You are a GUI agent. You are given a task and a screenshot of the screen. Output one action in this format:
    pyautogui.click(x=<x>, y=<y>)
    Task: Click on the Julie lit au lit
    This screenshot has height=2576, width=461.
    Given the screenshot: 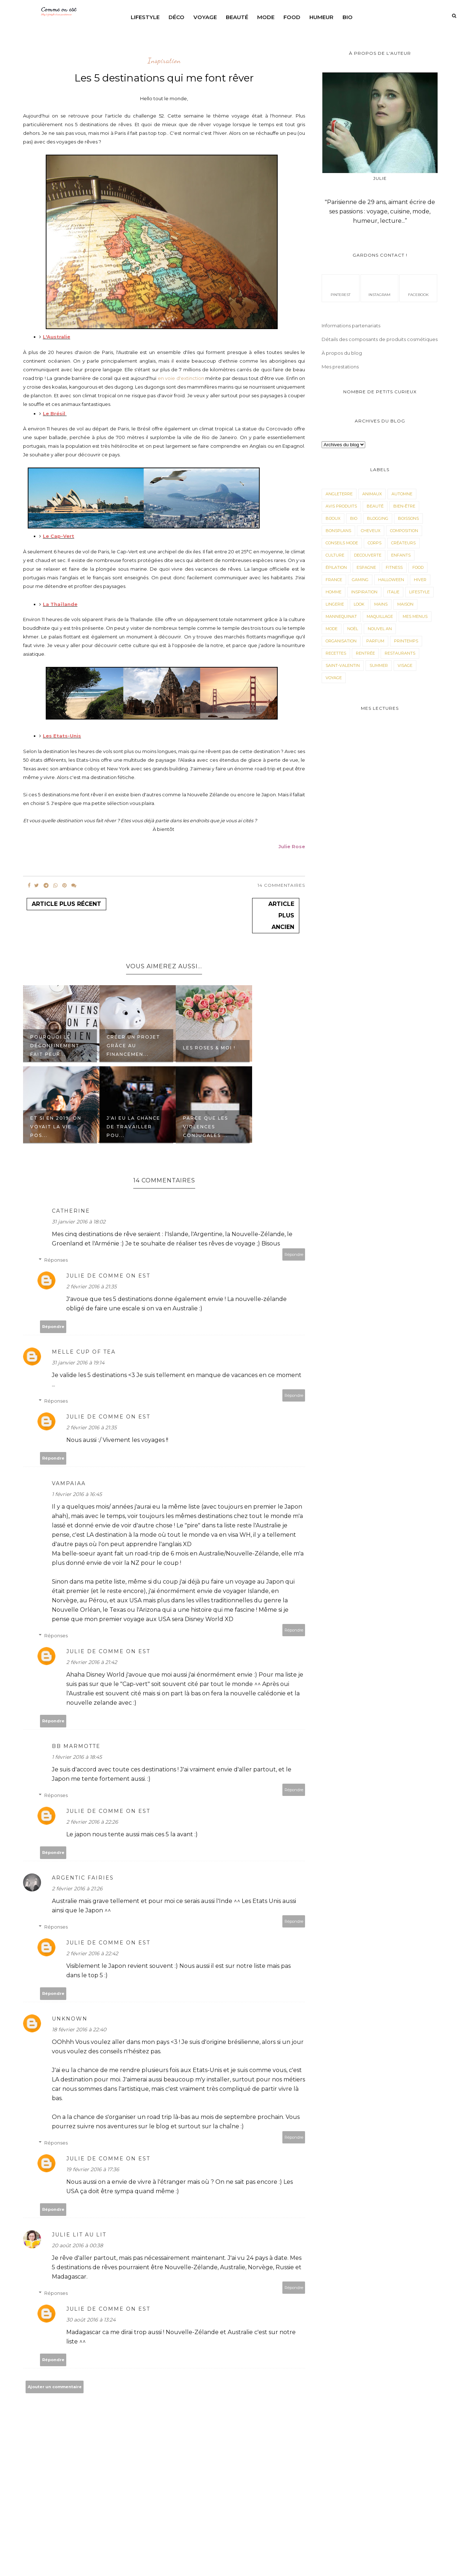 What is the action you would take?
    pyautogui.click(x=79, y=2234)
    